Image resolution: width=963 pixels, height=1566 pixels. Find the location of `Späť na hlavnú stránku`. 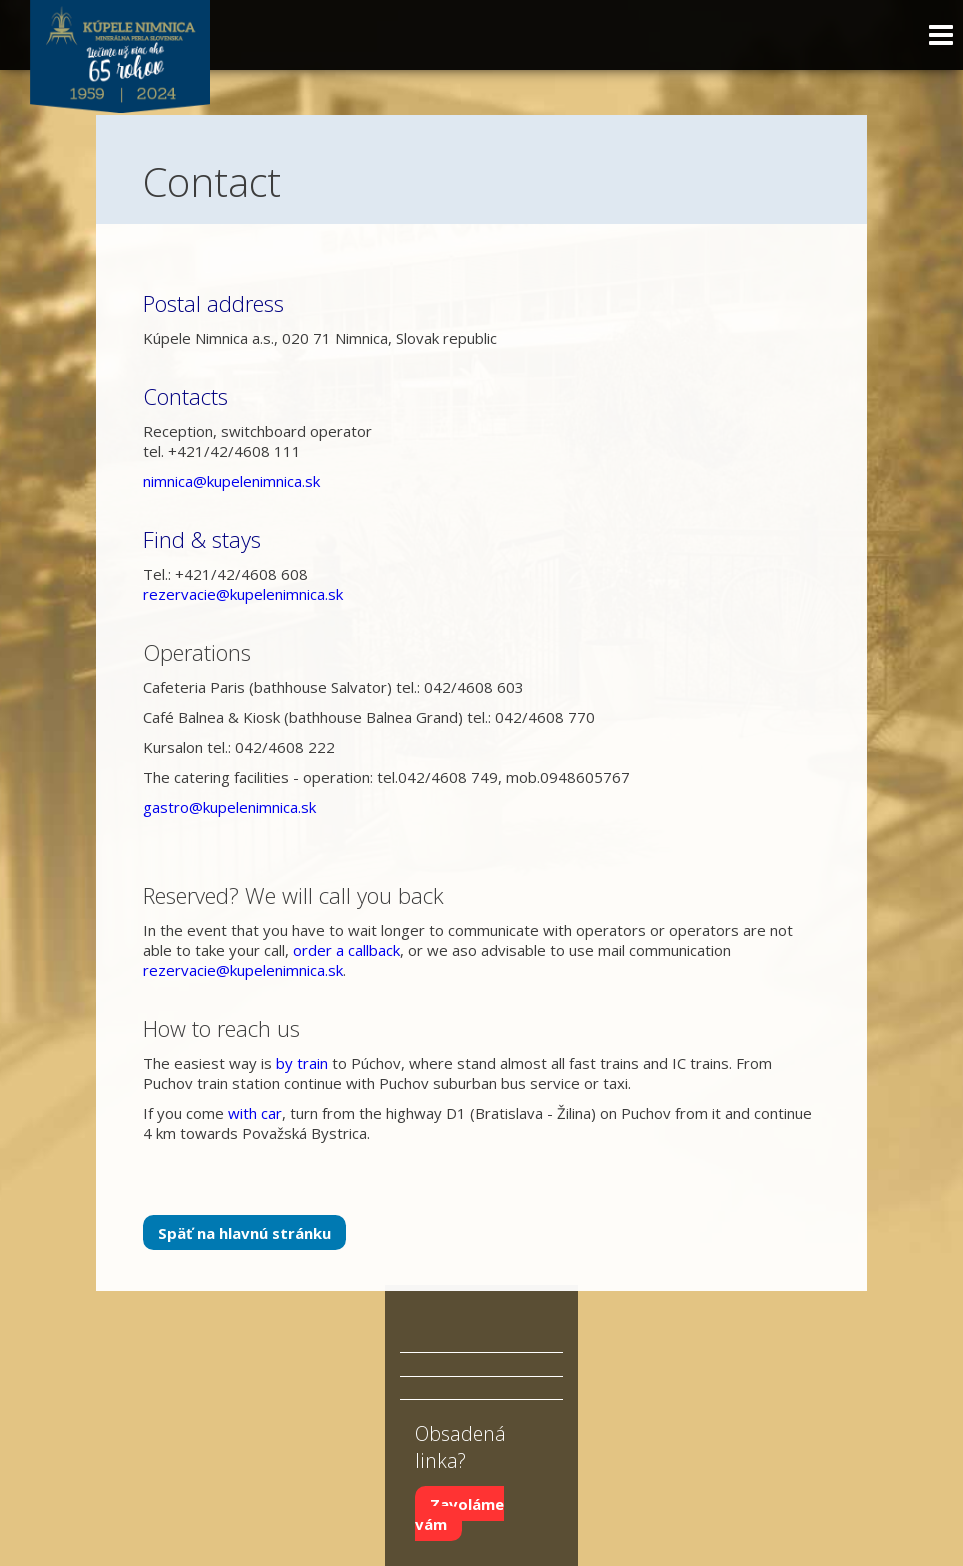

Späť na hlavnú stránku is located at coordinates (244, 1233).